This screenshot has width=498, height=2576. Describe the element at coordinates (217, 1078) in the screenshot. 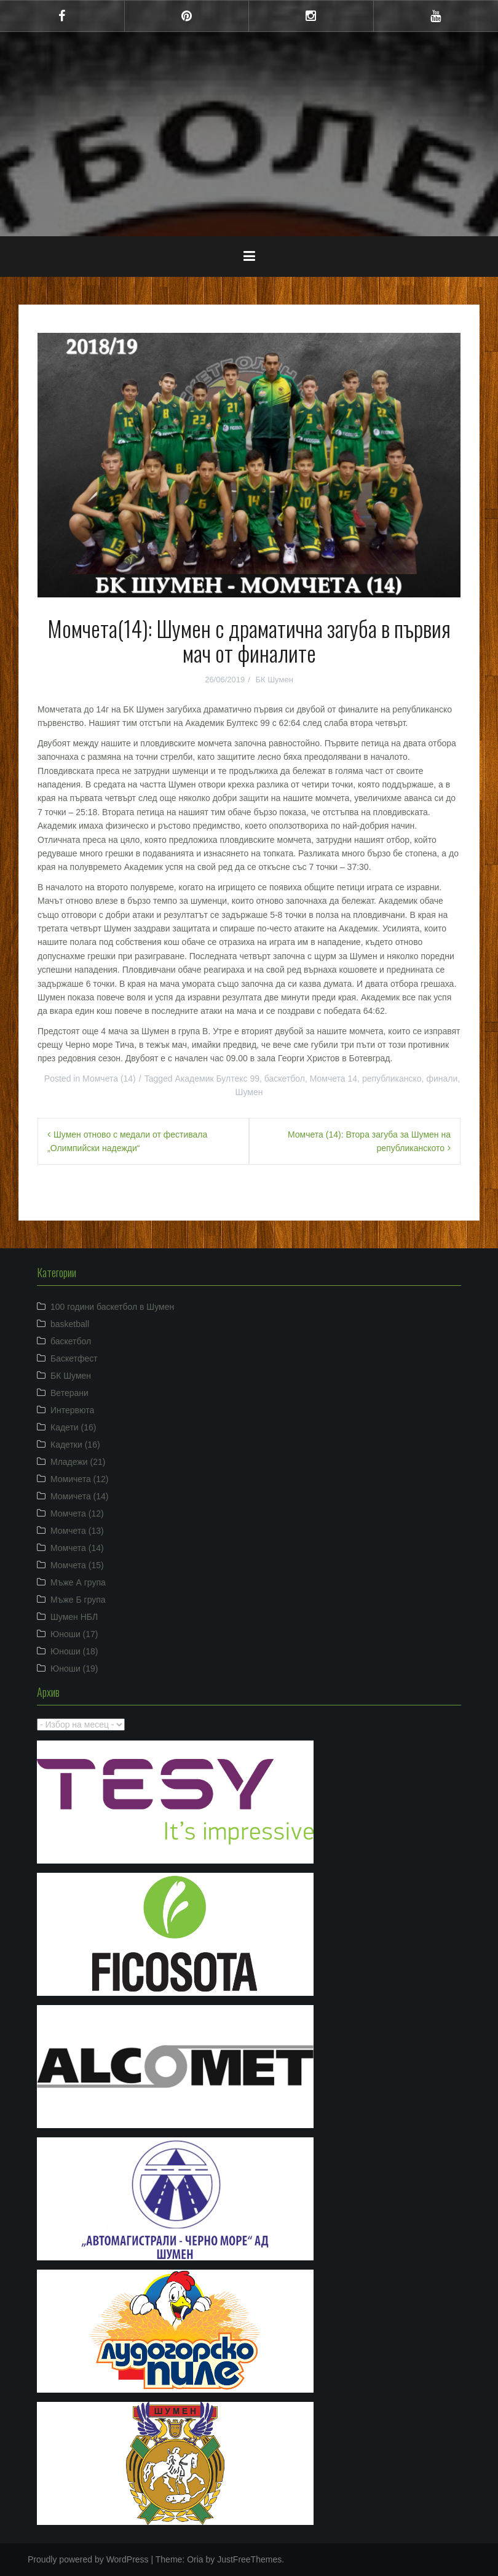

I see `Академик Бултекс 99` at that location.